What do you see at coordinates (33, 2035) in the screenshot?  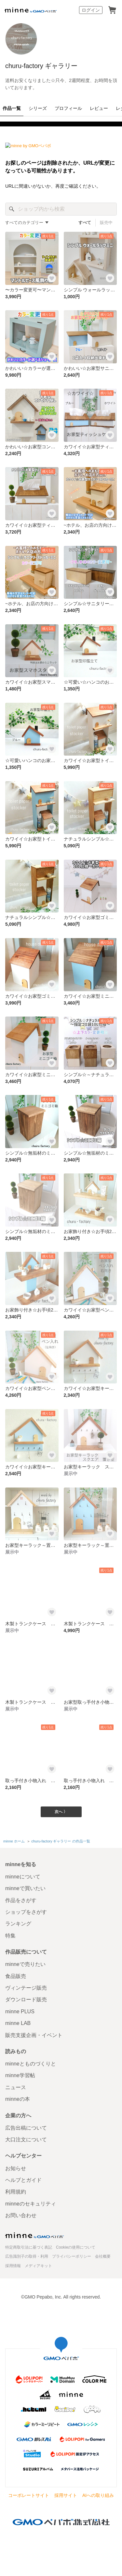 I see `販売支援企画・イベント` at bounding box center [33, 2035].